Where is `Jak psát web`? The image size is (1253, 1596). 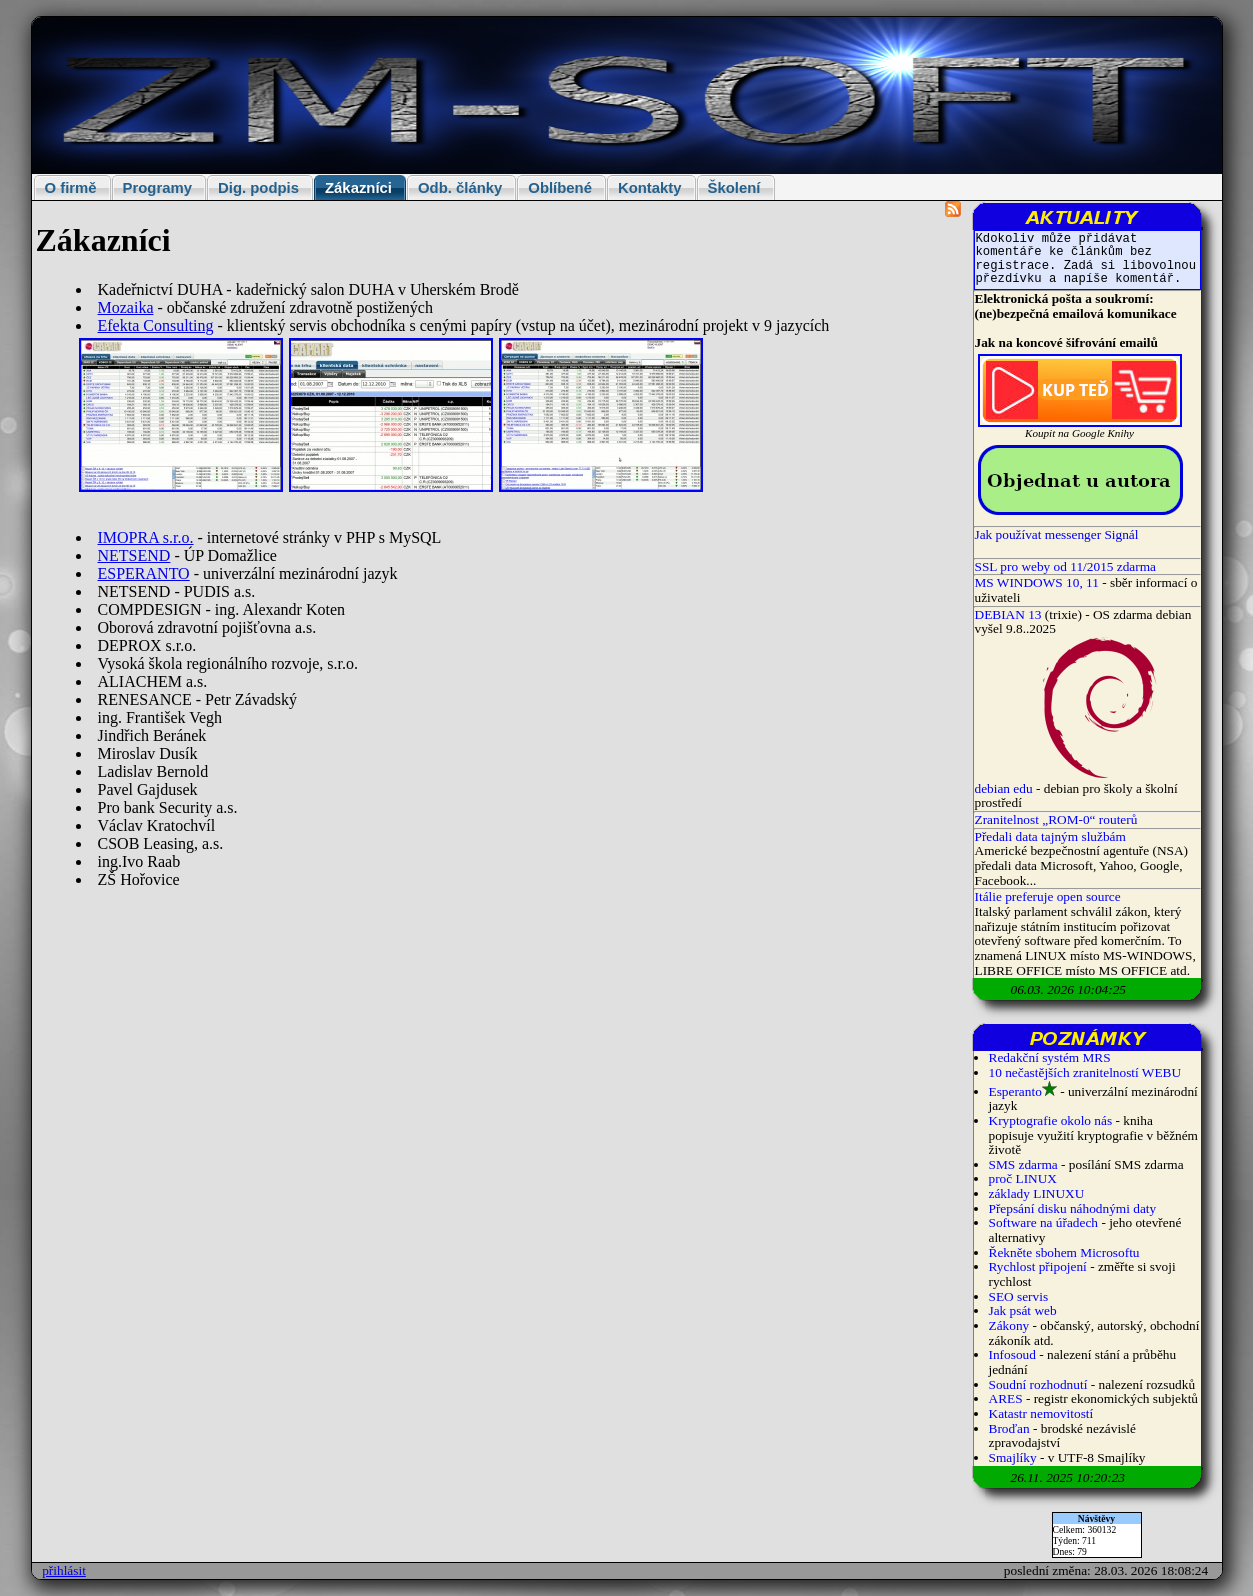
Jak psát web is located at coordinates (1023, 1310).